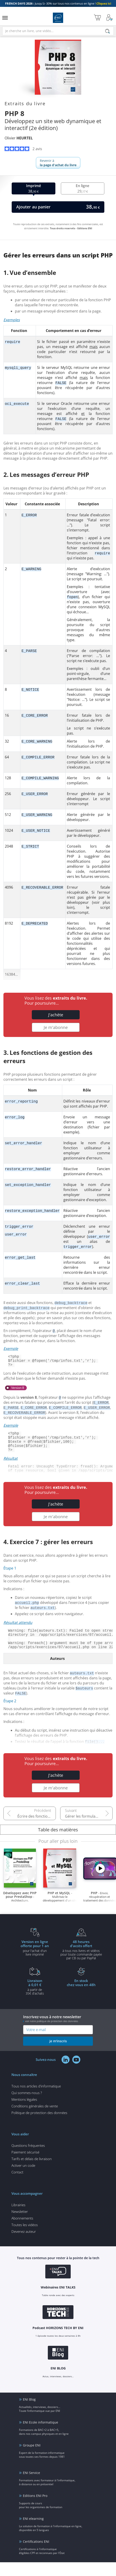  I want to click on à partir de 35€ d'achats, so click(35, 2000).